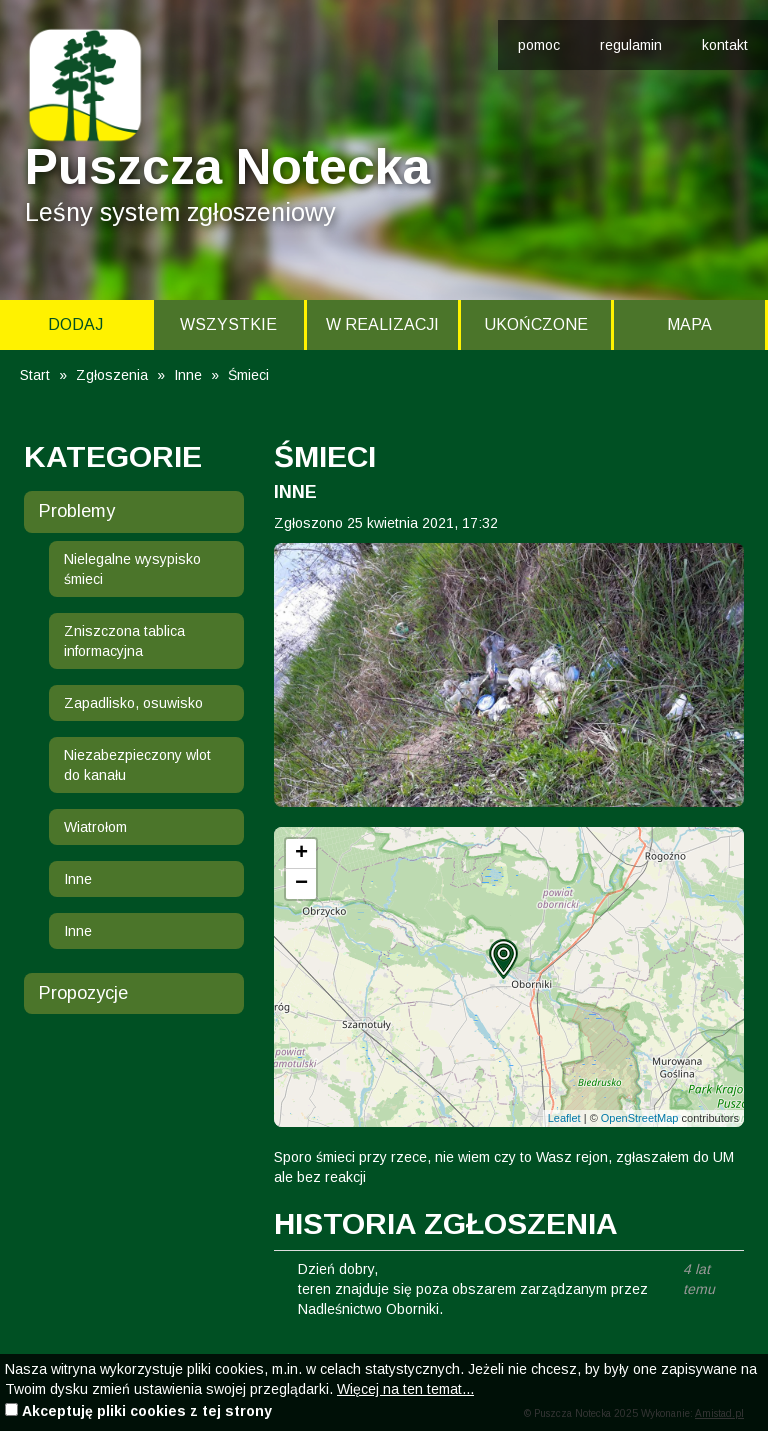 The image size is (768, 1431). I want to click on Problemy, so click(77, 511).